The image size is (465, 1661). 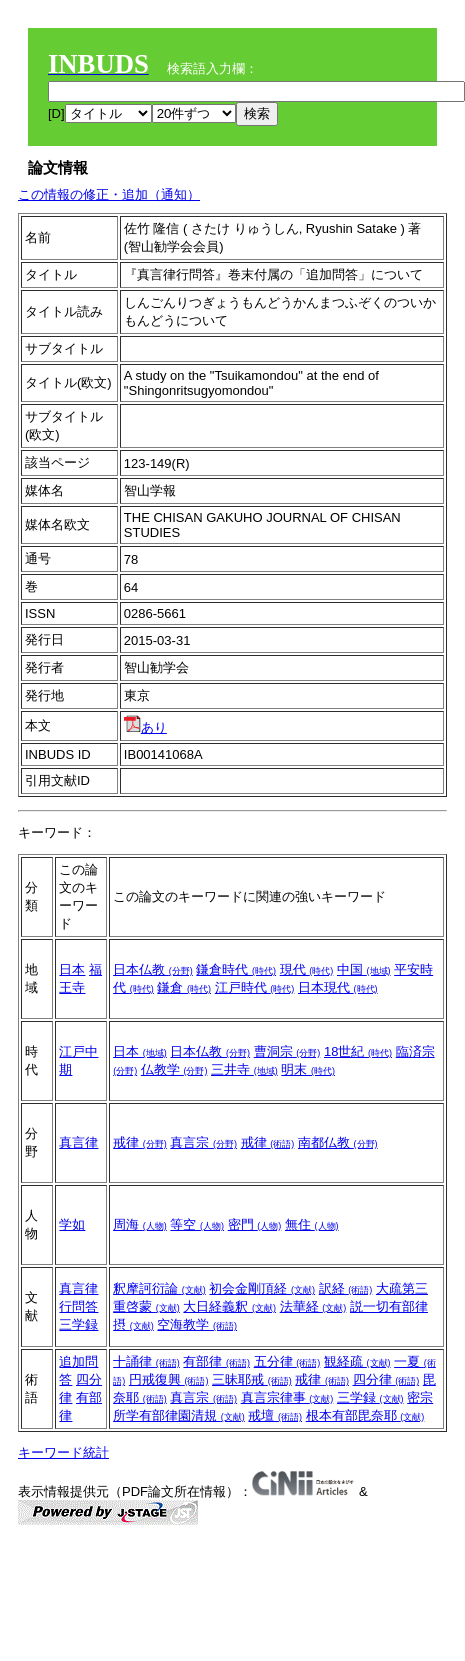 I want to click on キーワード統計, so click(x=63, y=1452).